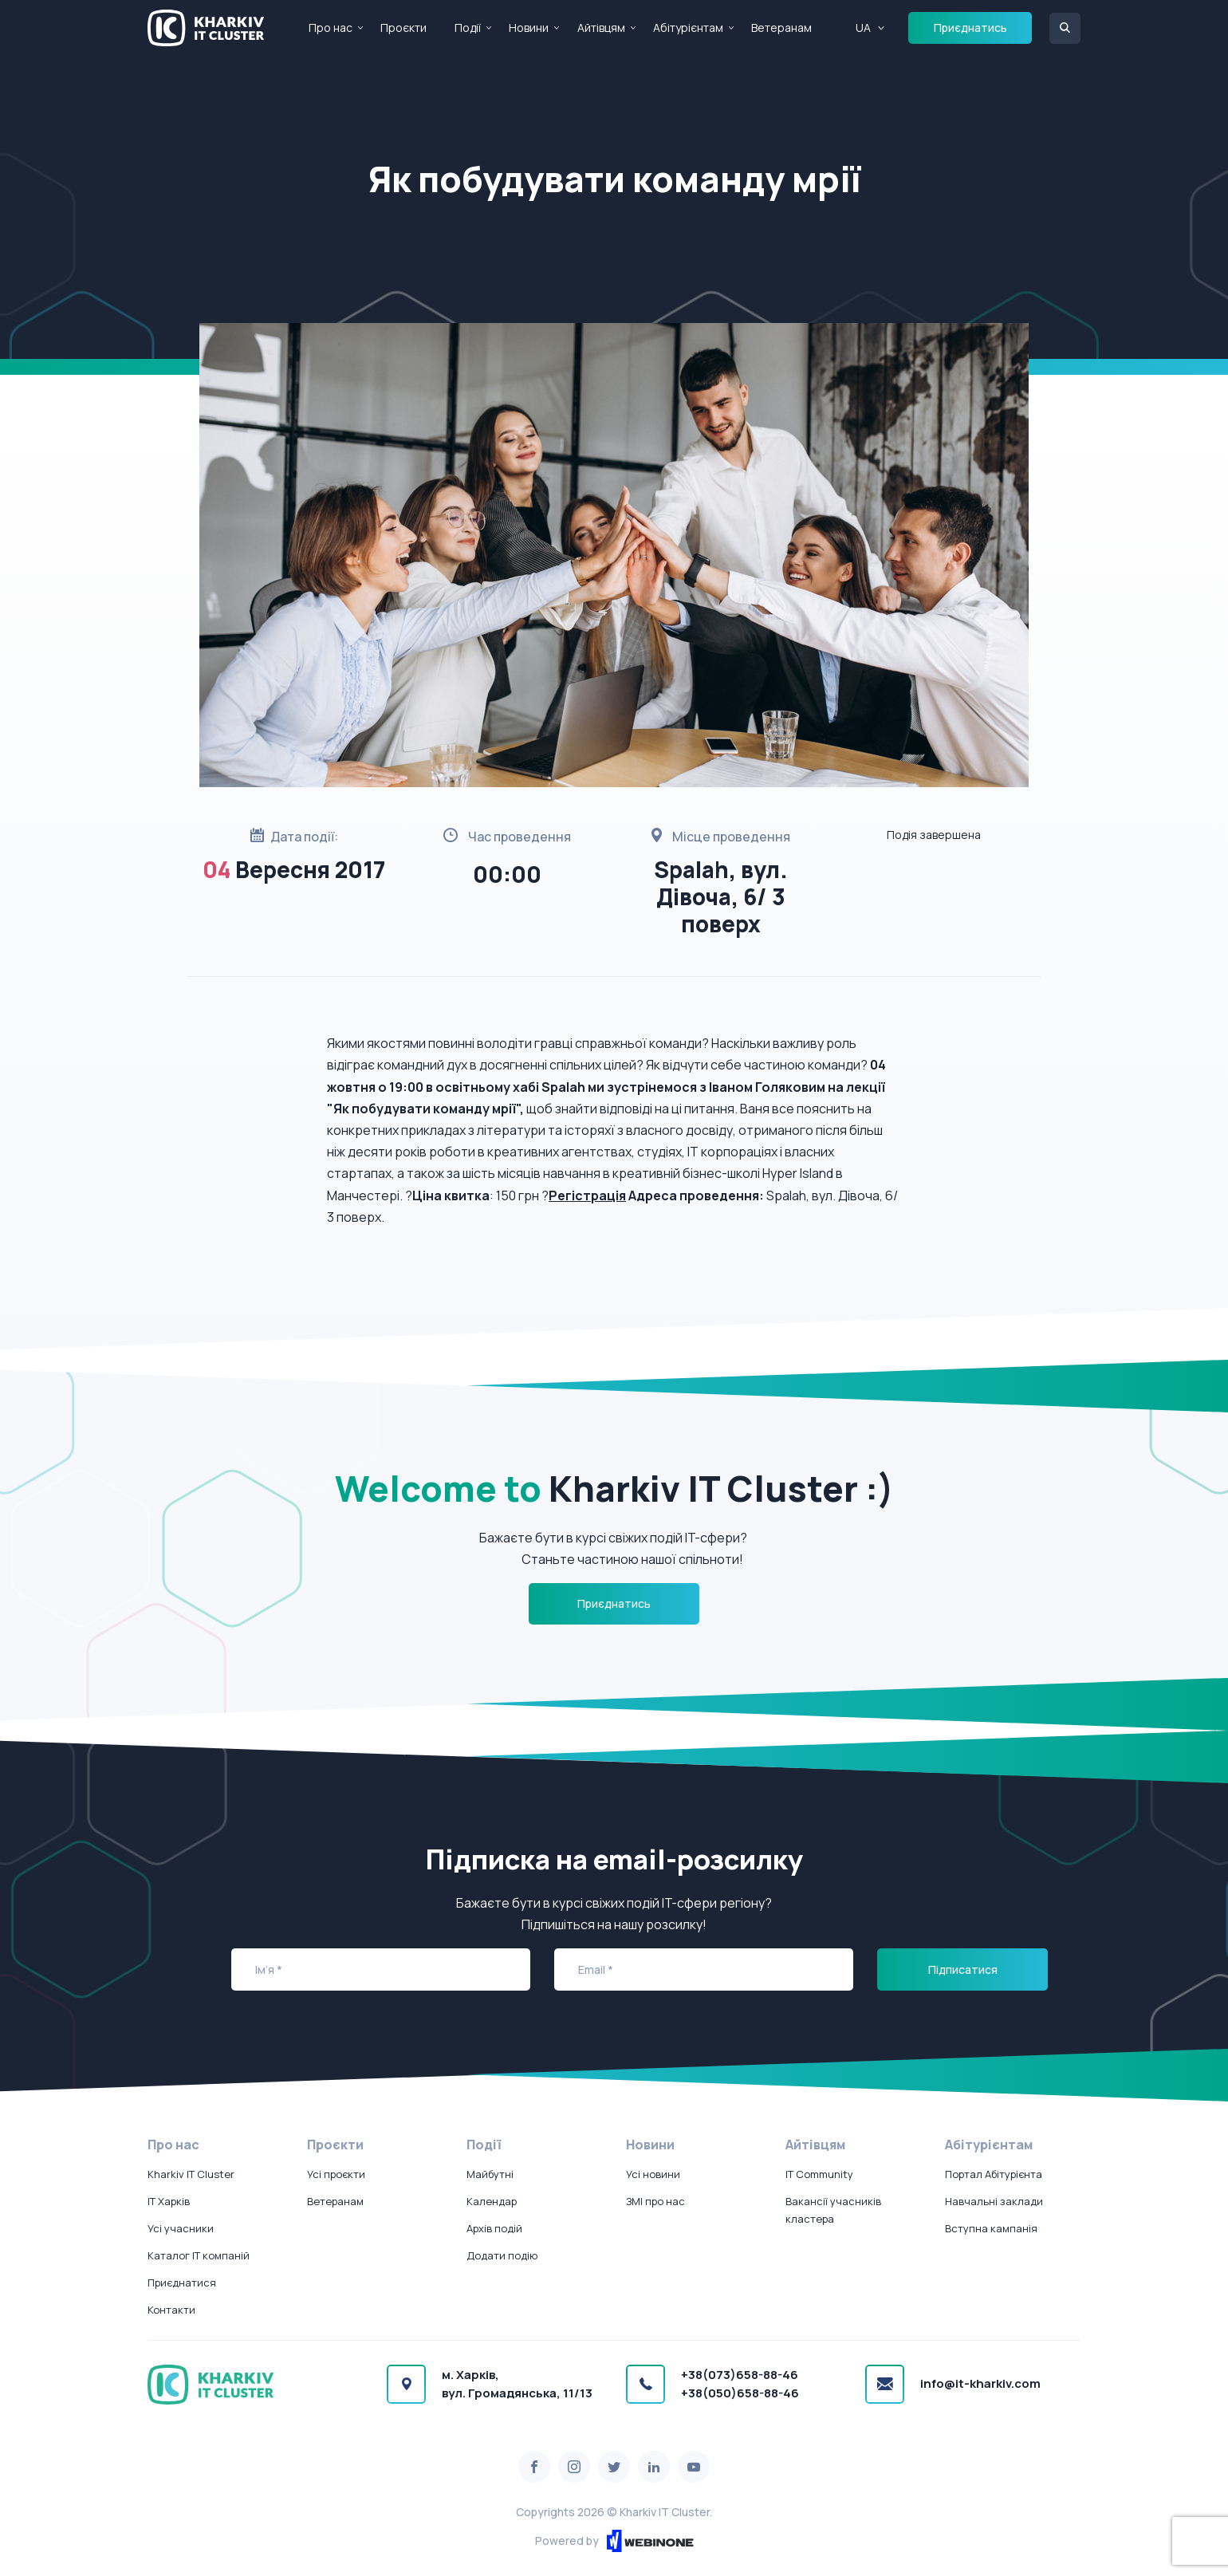  What do you see at coordinates (490, 2174) in the screenshot?
I see `Майбутні` at bounding box center [490, 2174].